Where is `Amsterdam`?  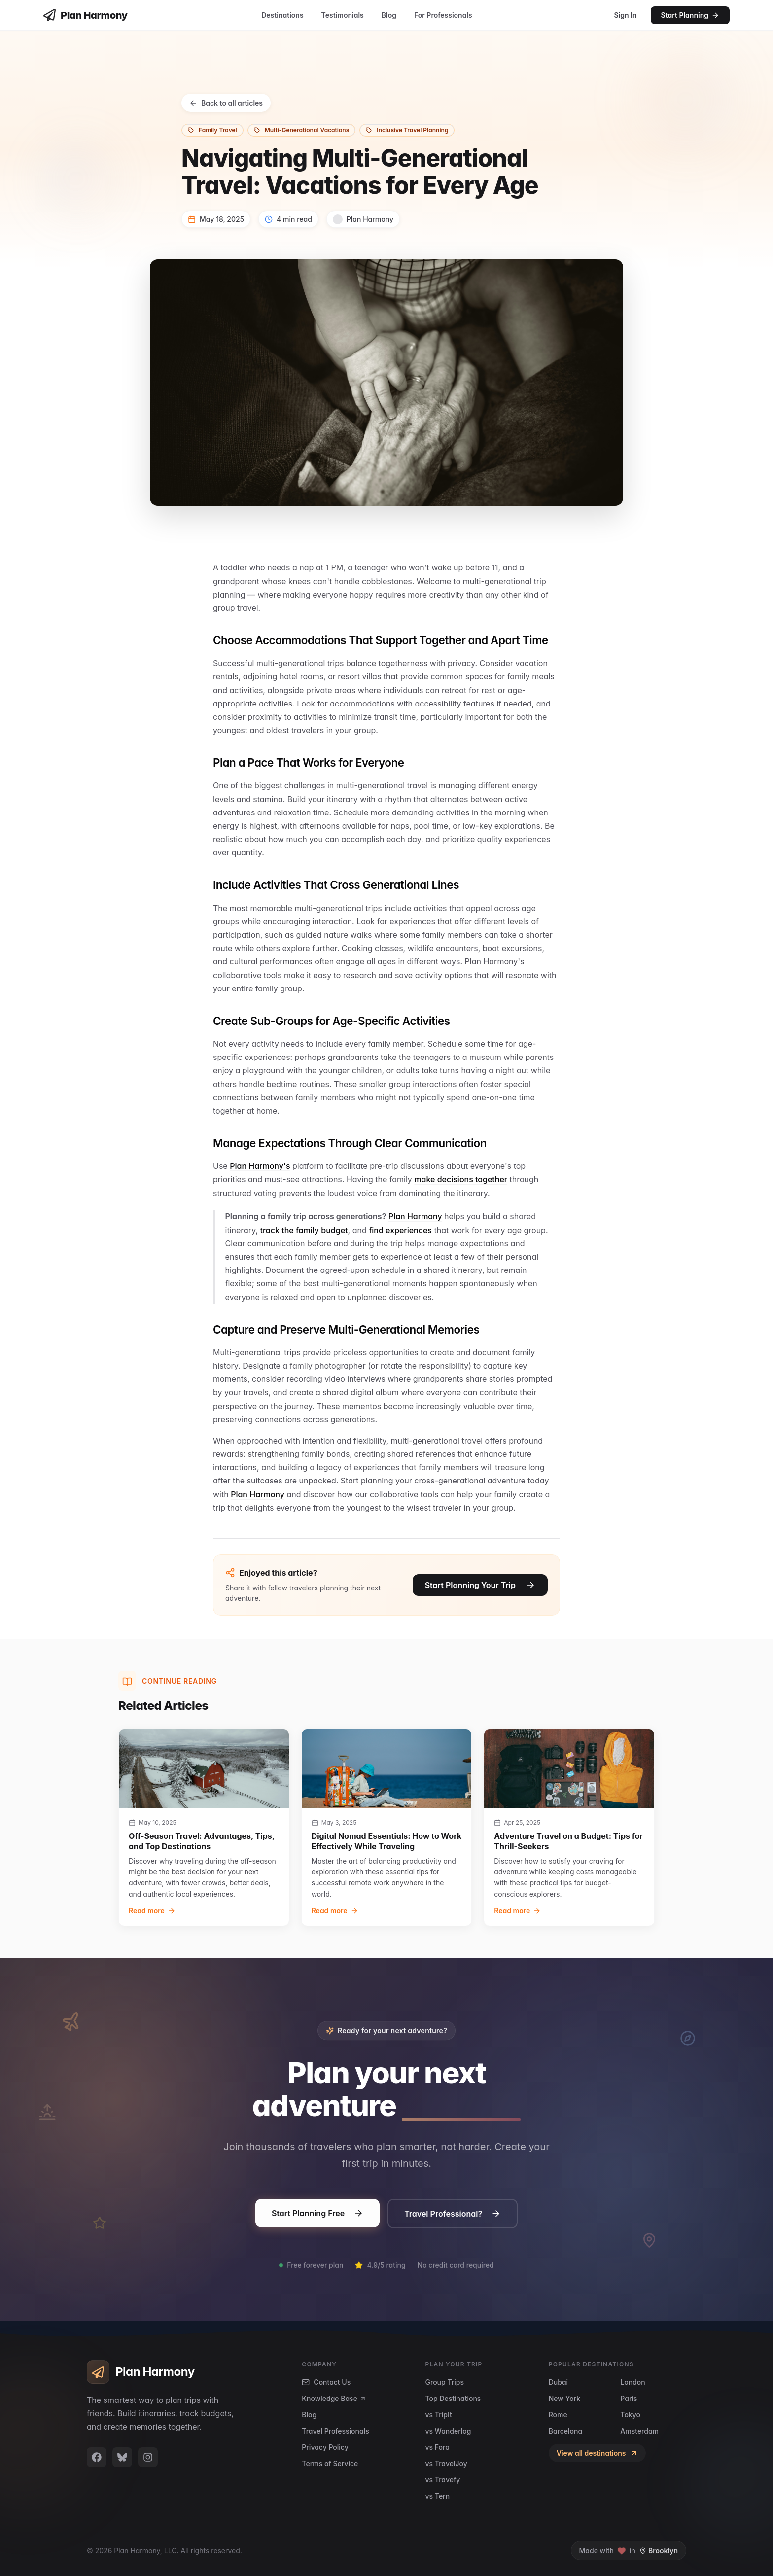 Amsterdam is located at coordinates (639, 2431).